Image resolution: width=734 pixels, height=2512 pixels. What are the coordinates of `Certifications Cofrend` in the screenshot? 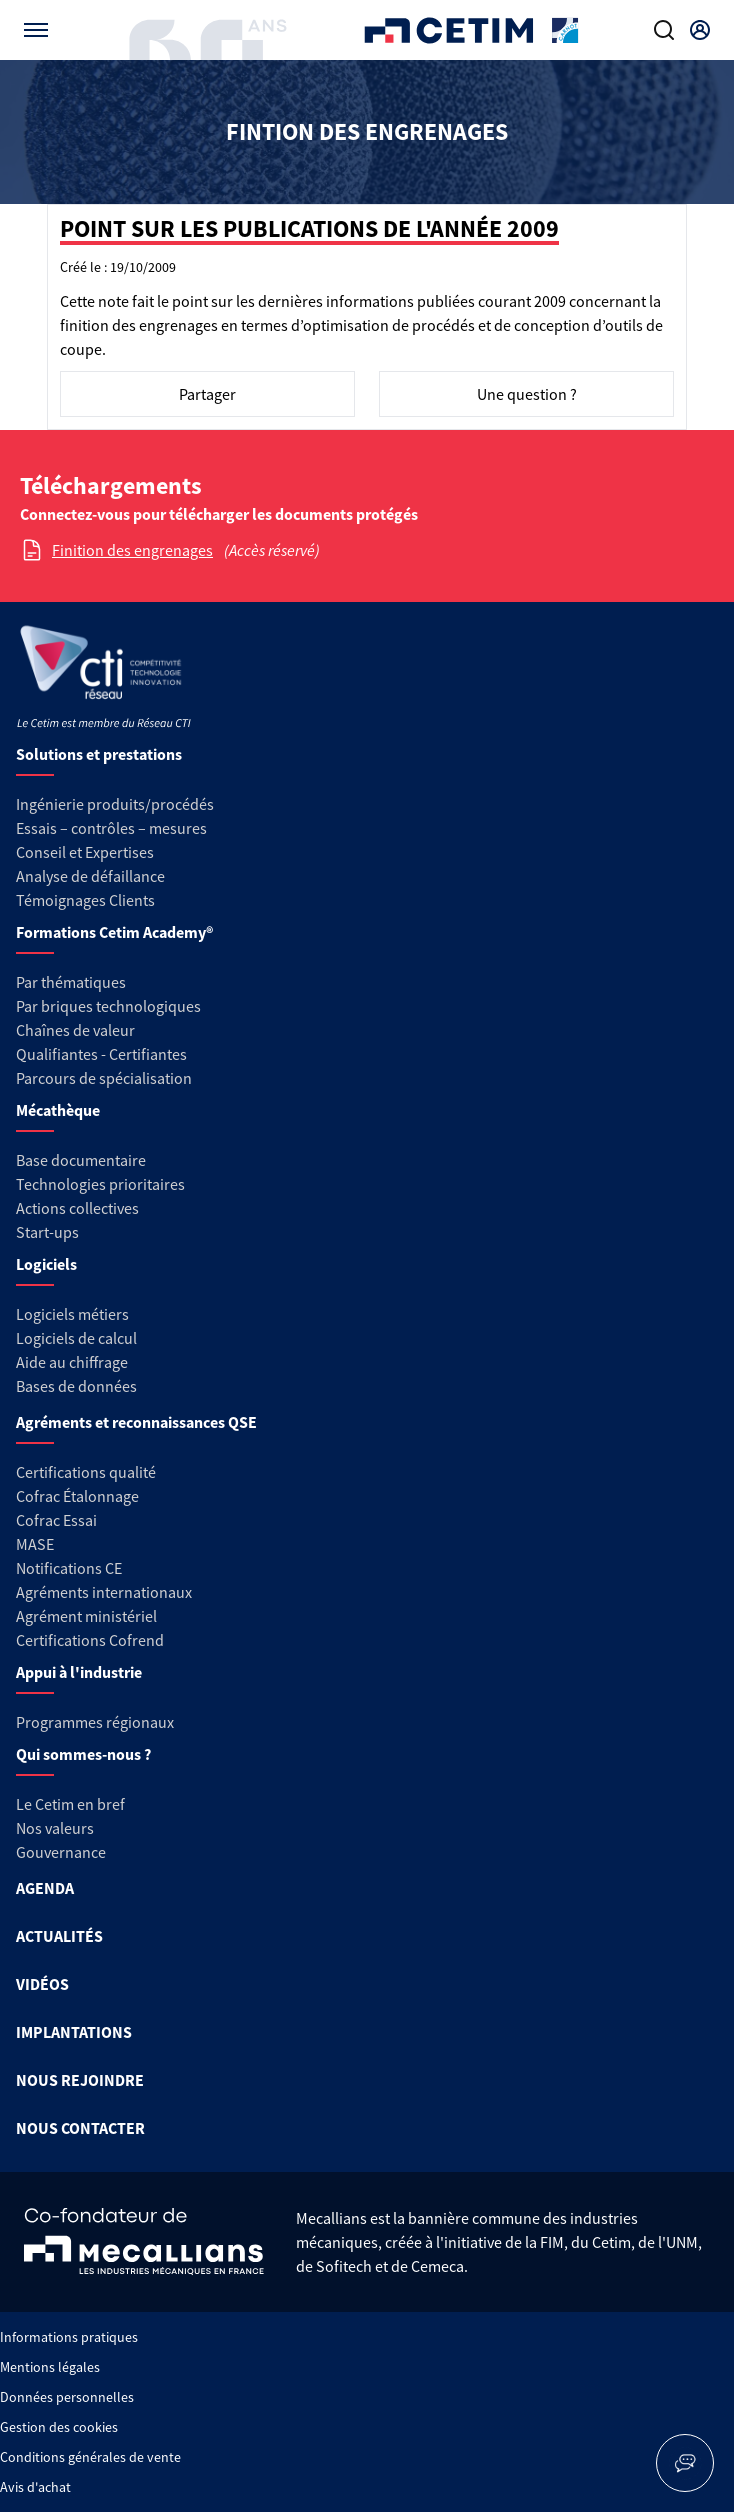 It's located at (90, 1640).